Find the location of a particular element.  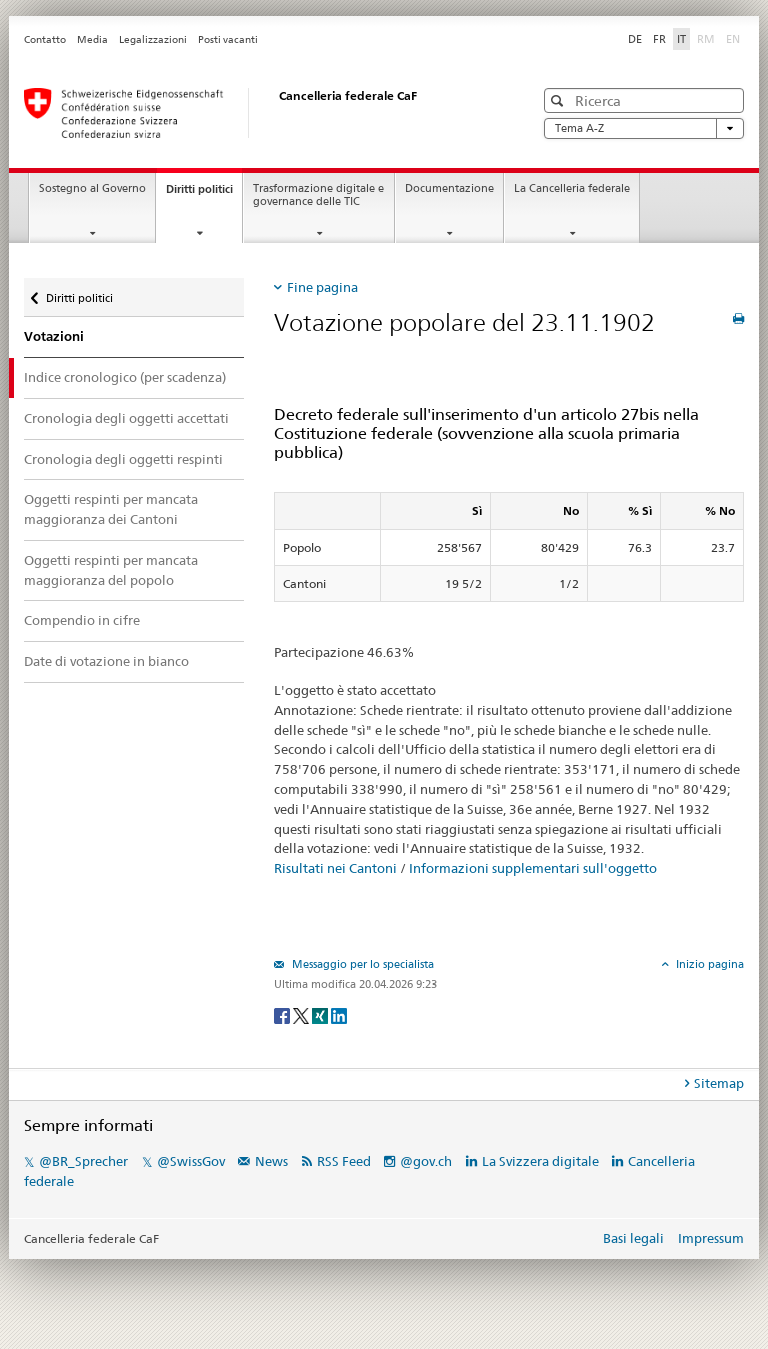

@SwissGov is located at coordinates (191, 1161).